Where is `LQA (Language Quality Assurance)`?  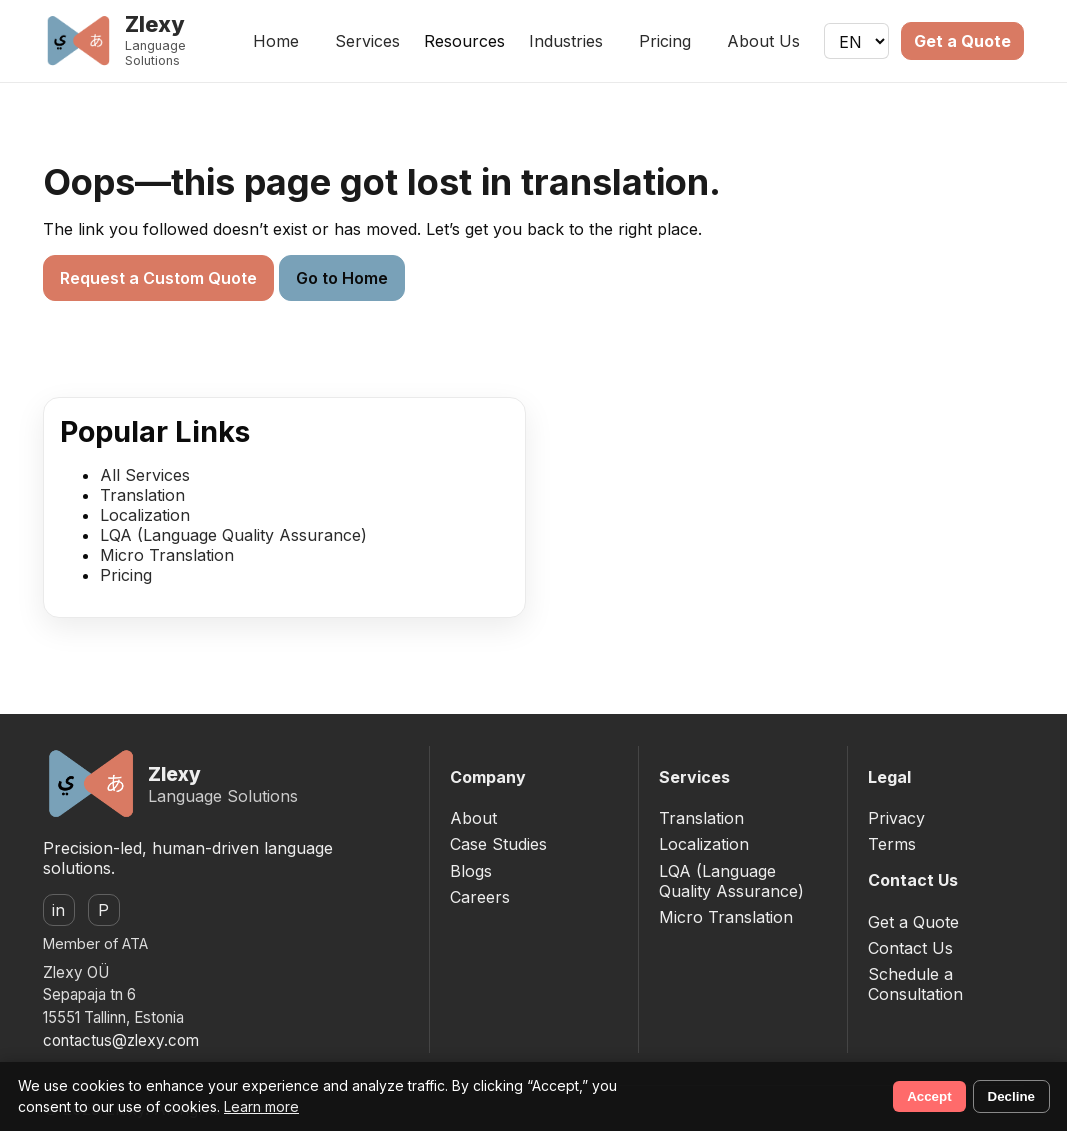 LQA (Language Quality Assurance) is located at coordinates (233, 535).